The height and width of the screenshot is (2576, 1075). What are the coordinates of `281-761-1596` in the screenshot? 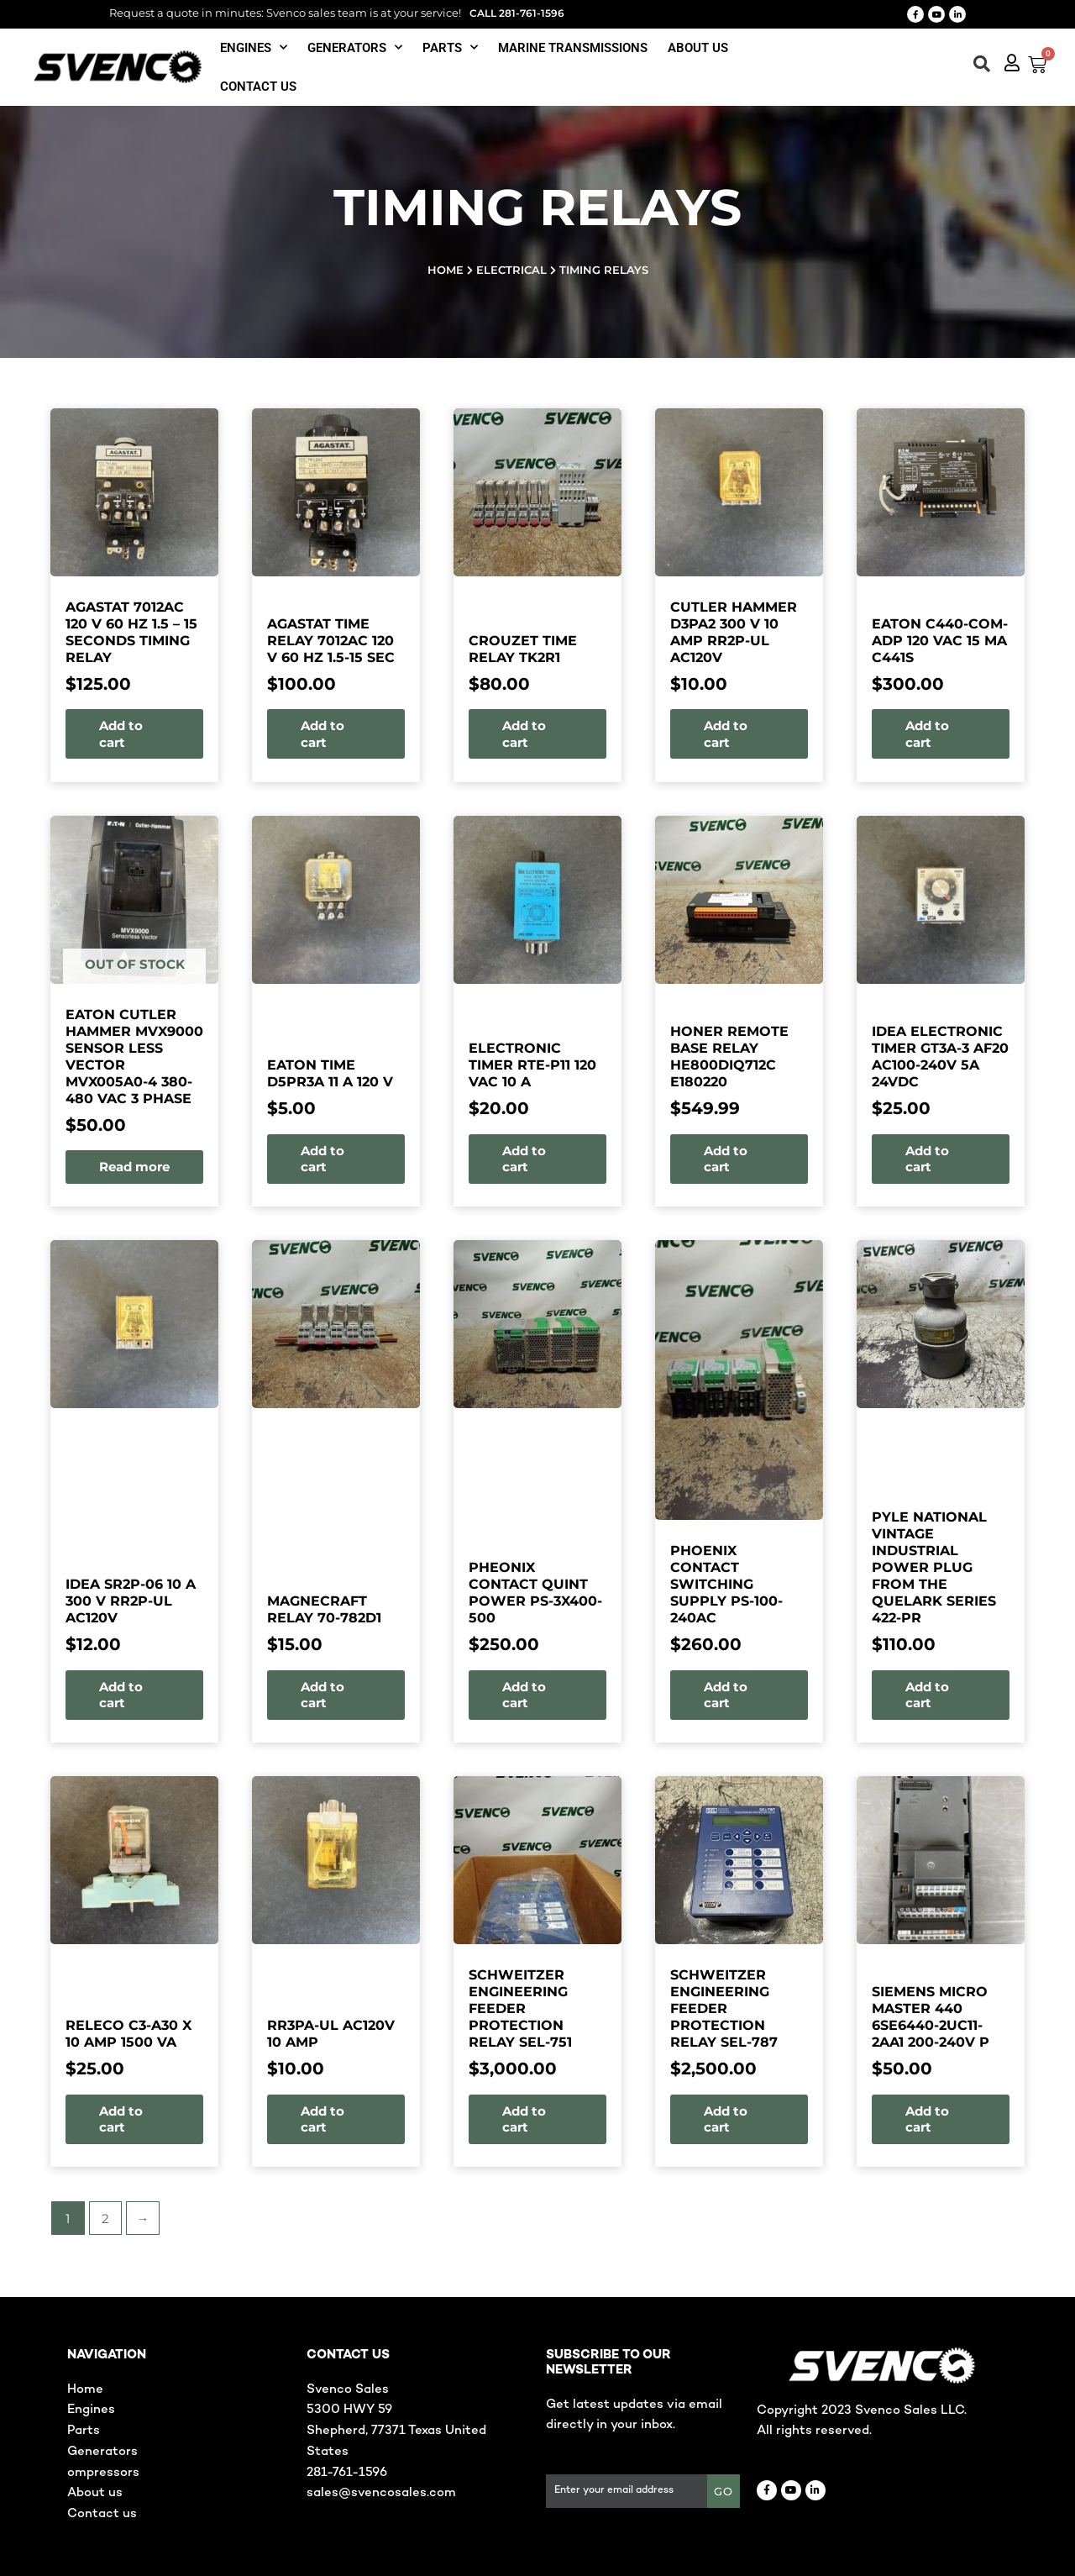 It's located at (347, 2472).